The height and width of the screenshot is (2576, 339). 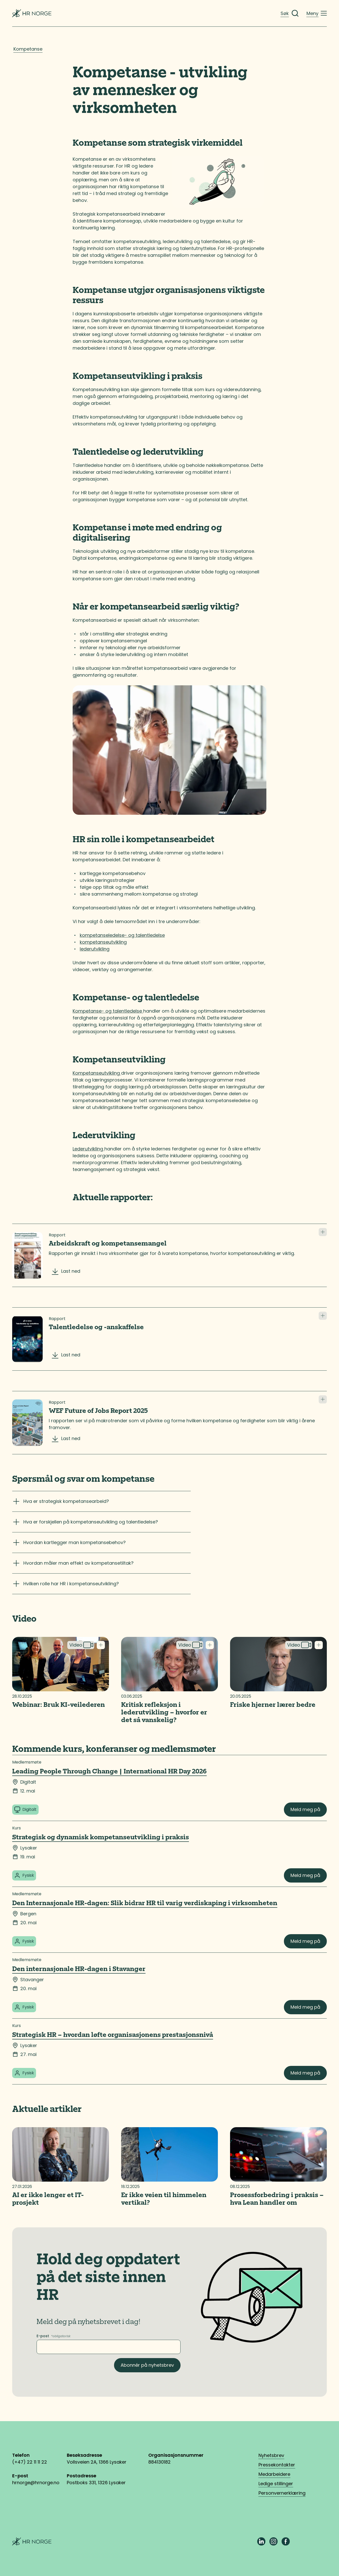 I want to click on Kompetanse- og talentledelse, so click(x=108, y=1011).